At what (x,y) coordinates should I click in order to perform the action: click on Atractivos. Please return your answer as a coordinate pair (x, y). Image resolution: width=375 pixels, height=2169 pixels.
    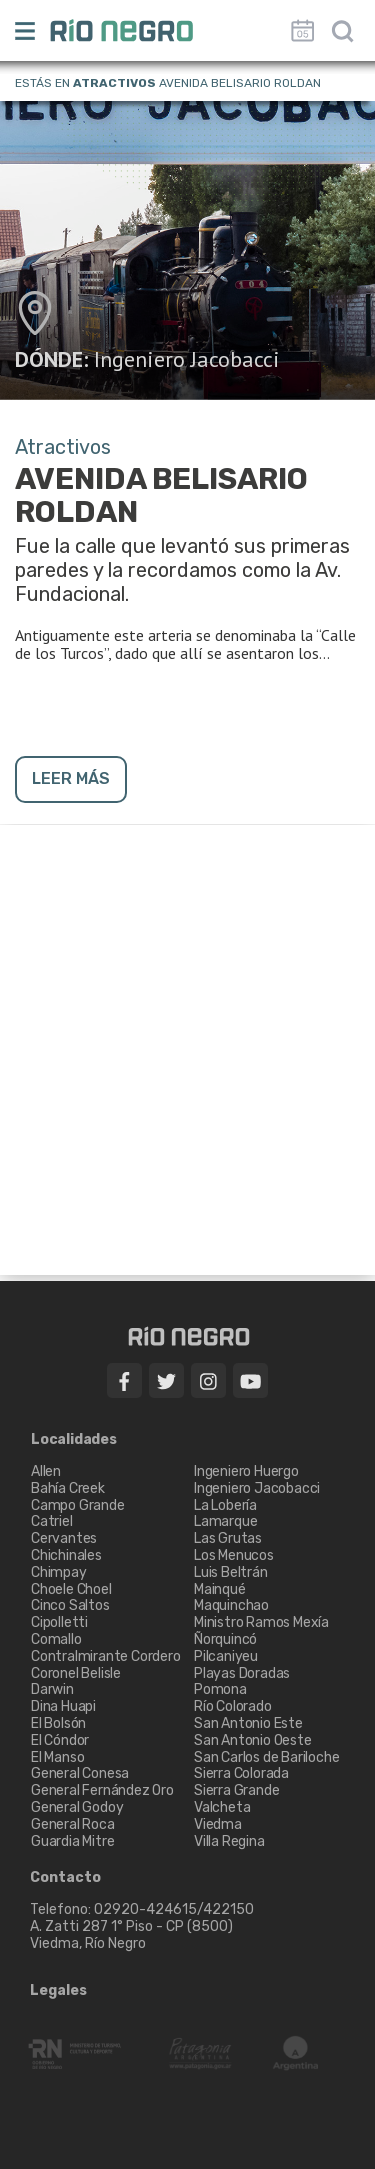
    Looking at the image, I should click on (114, 83).